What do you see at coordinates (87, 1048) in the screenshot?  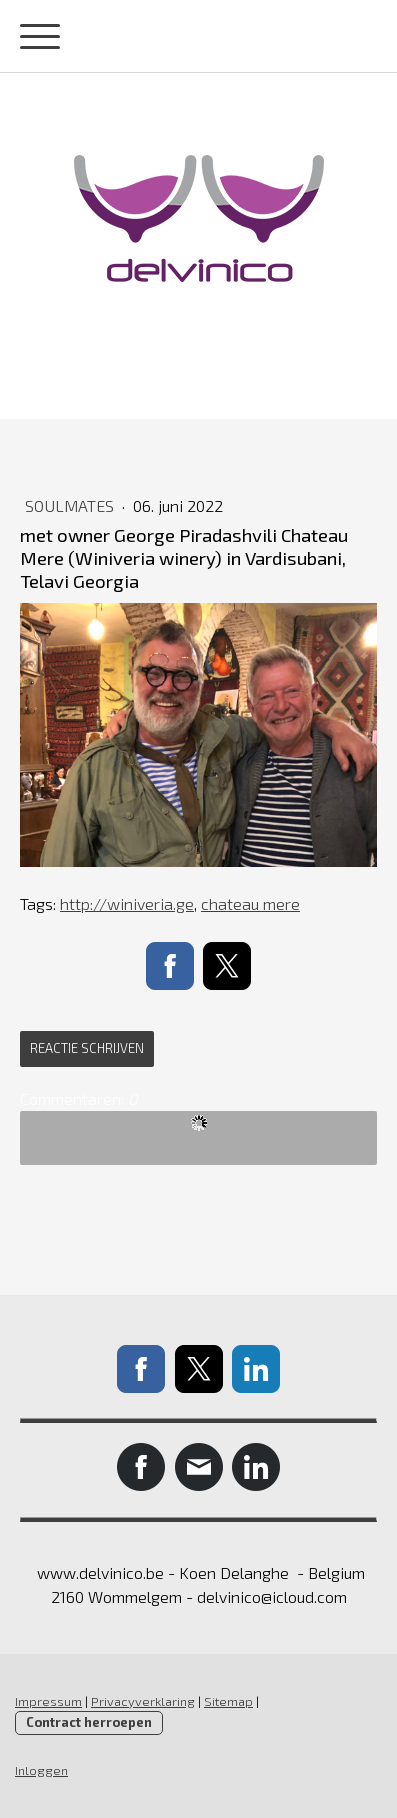 I see `Reactie schrijven` at bounding box center [87, 1048].